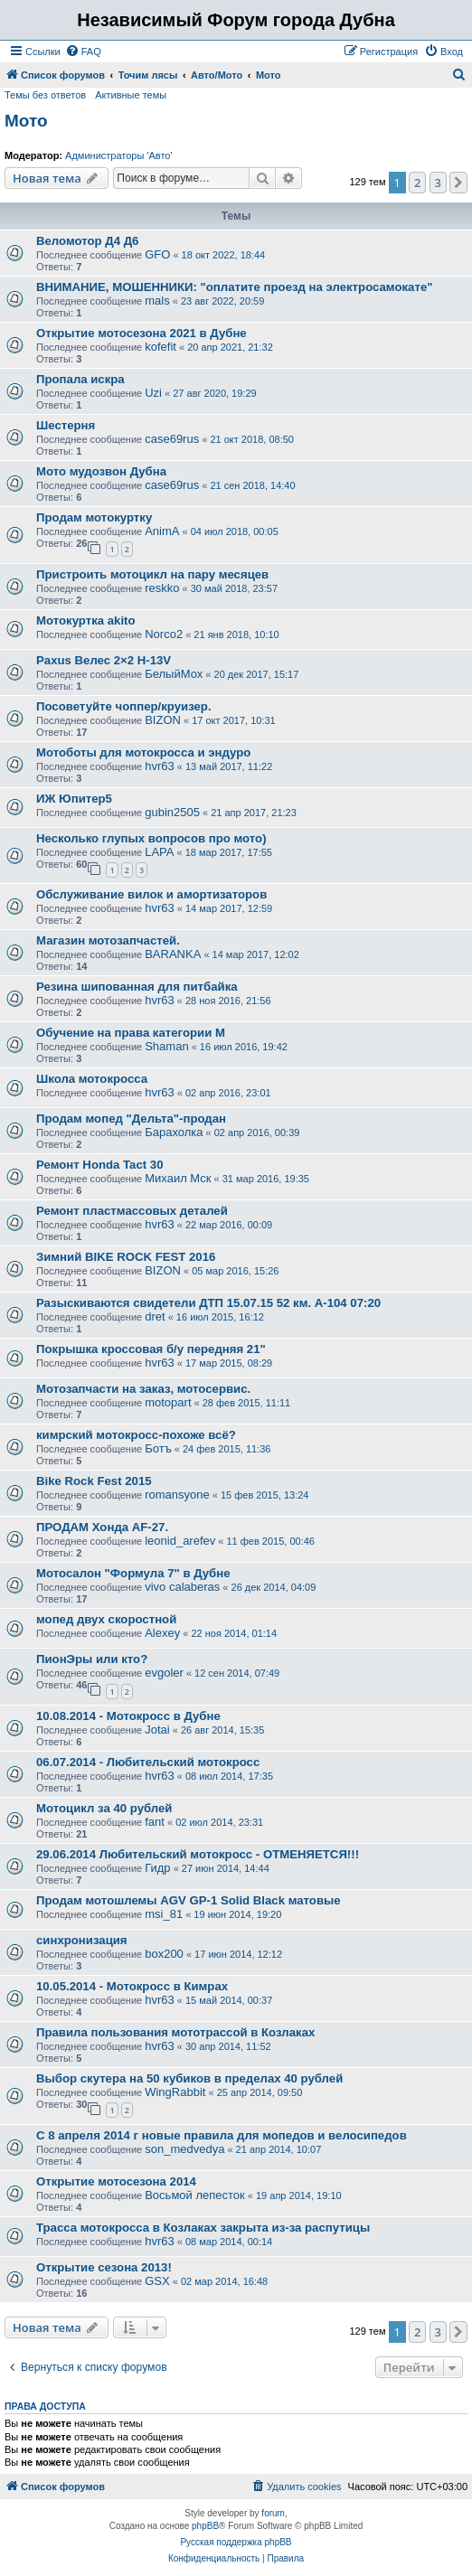 Image resolution: width=472 pixels, height=2576 pixels. What do you see at coordinates (143, 752) in the screenshot?
I see `Мотоботы для мотокросса и эндуро` at bounding box center [143, 752].